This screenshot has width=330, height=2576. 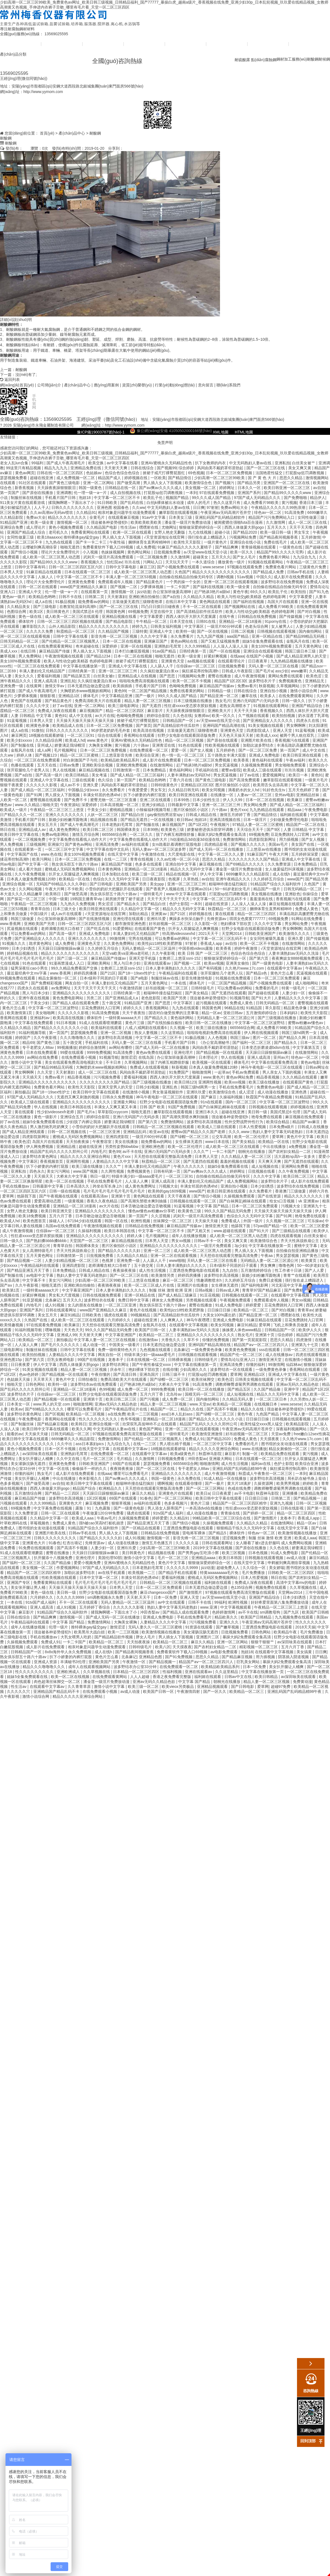 What do you see at coordinates (240, 1488) in the screenshot?
I see `色戒在线免费` at bounding box center [240, 1488].